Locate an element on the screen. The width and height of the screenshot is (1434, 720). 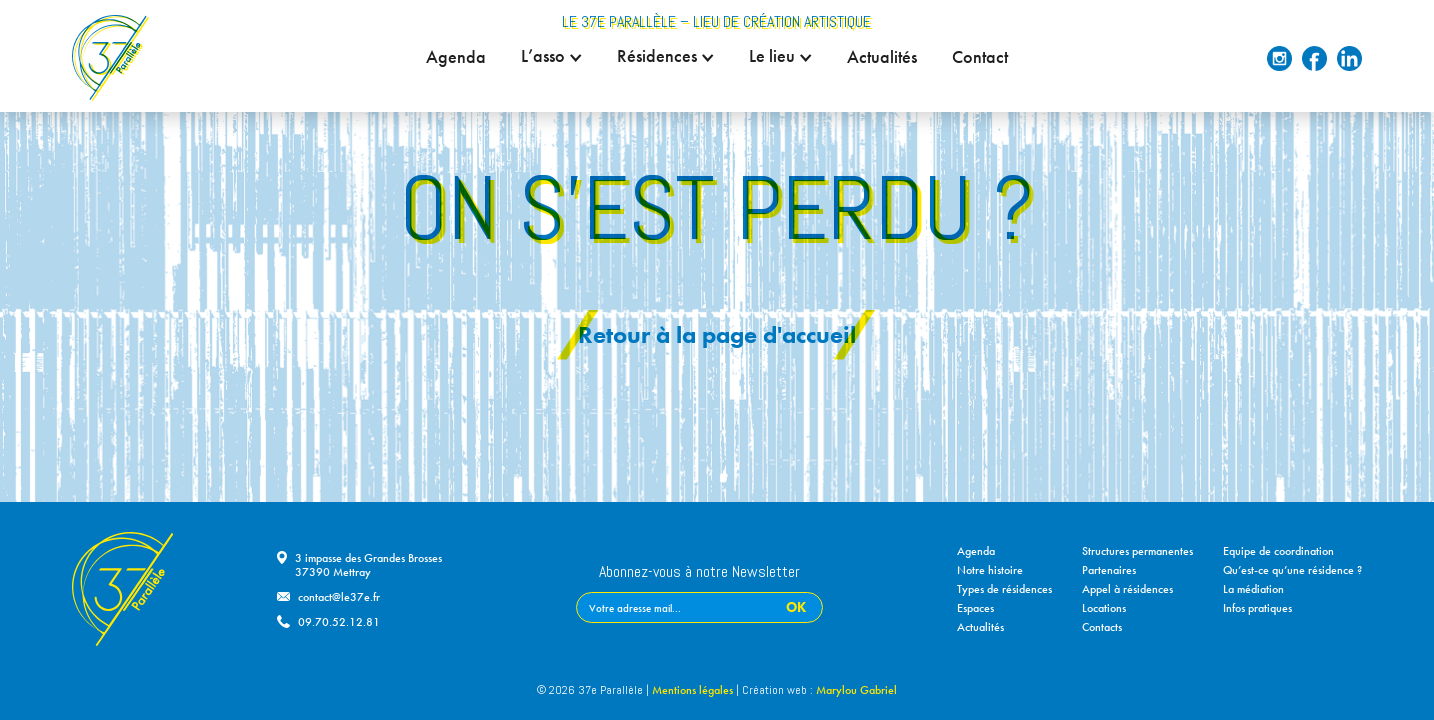
Contacts is located at coordinates (1102, 627).